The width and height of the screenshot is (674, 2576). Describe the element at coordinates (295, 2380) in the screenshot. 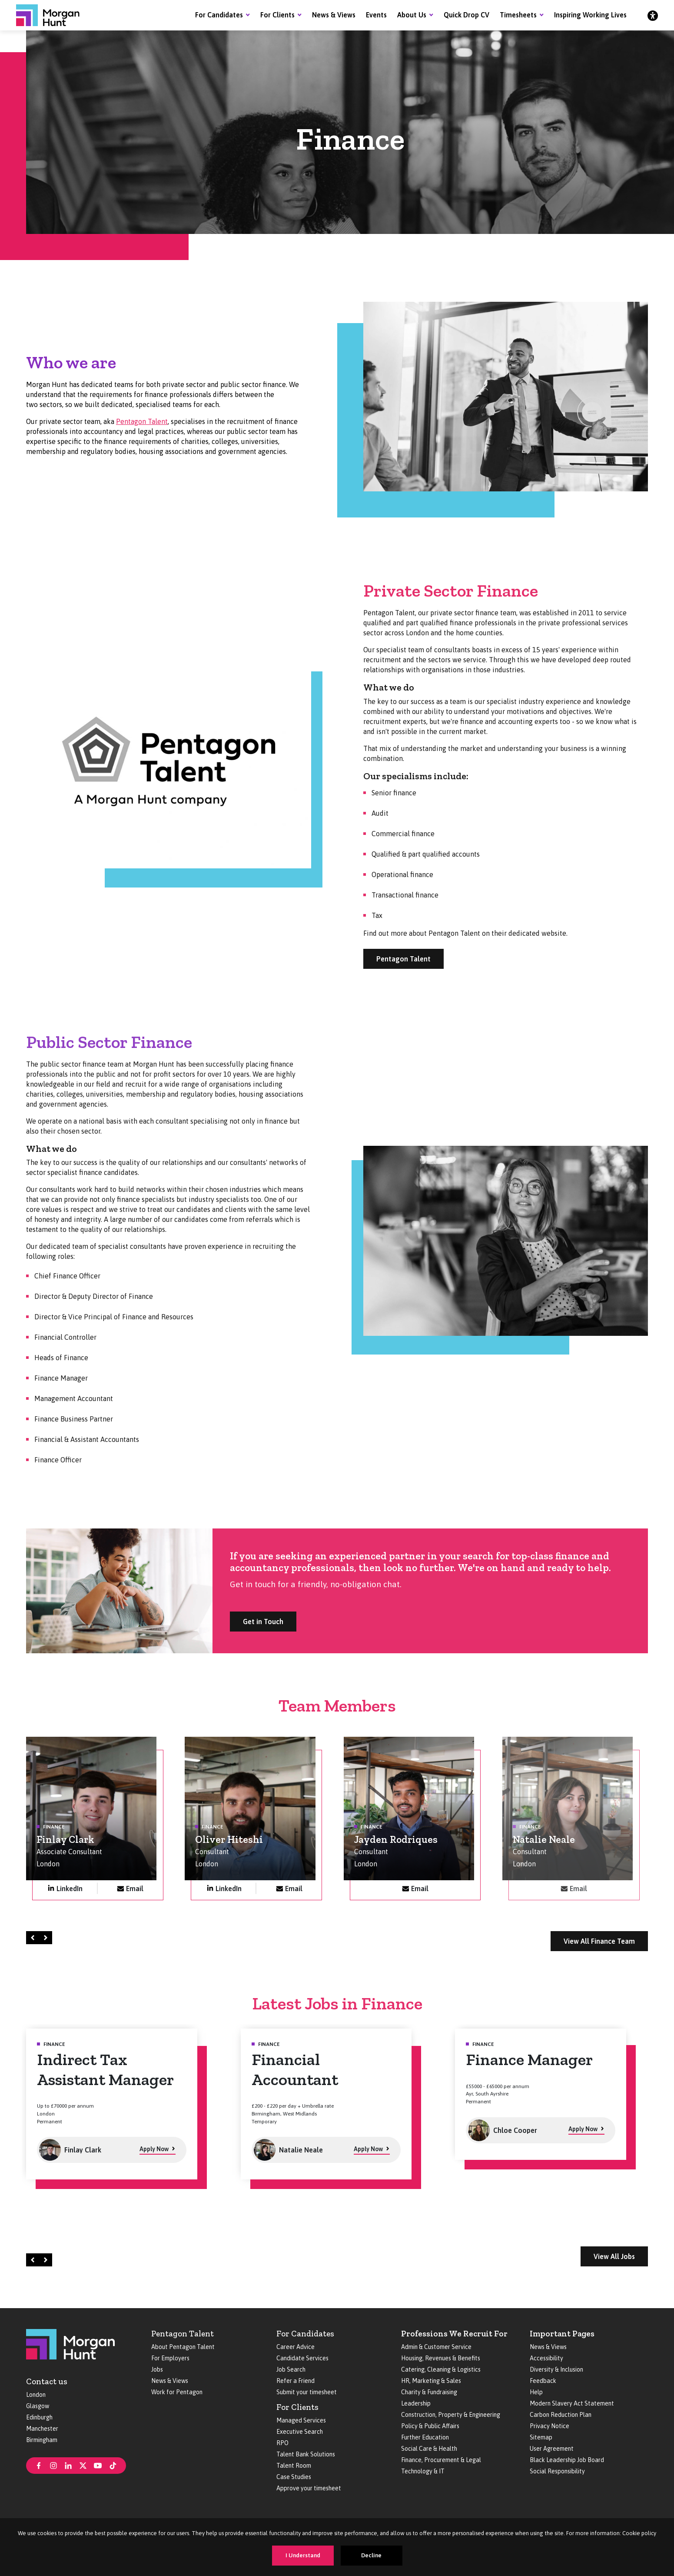

I see `Refer a Friend` at that location.